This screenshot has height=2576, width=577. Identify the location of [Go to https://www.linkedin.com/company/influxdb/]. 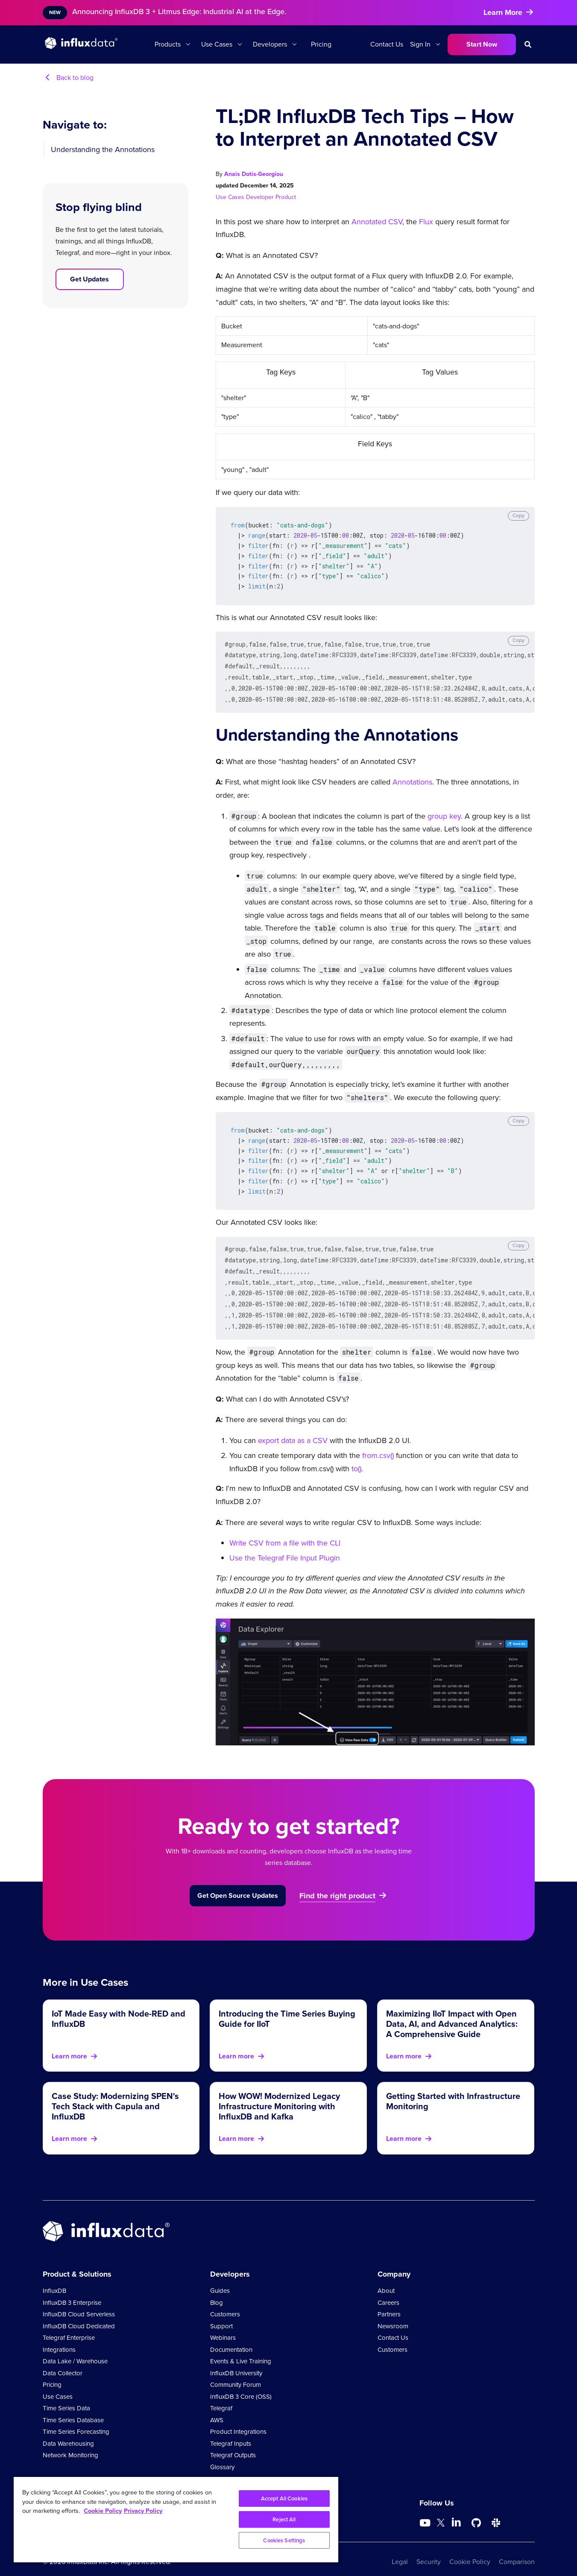
(456, 2510).